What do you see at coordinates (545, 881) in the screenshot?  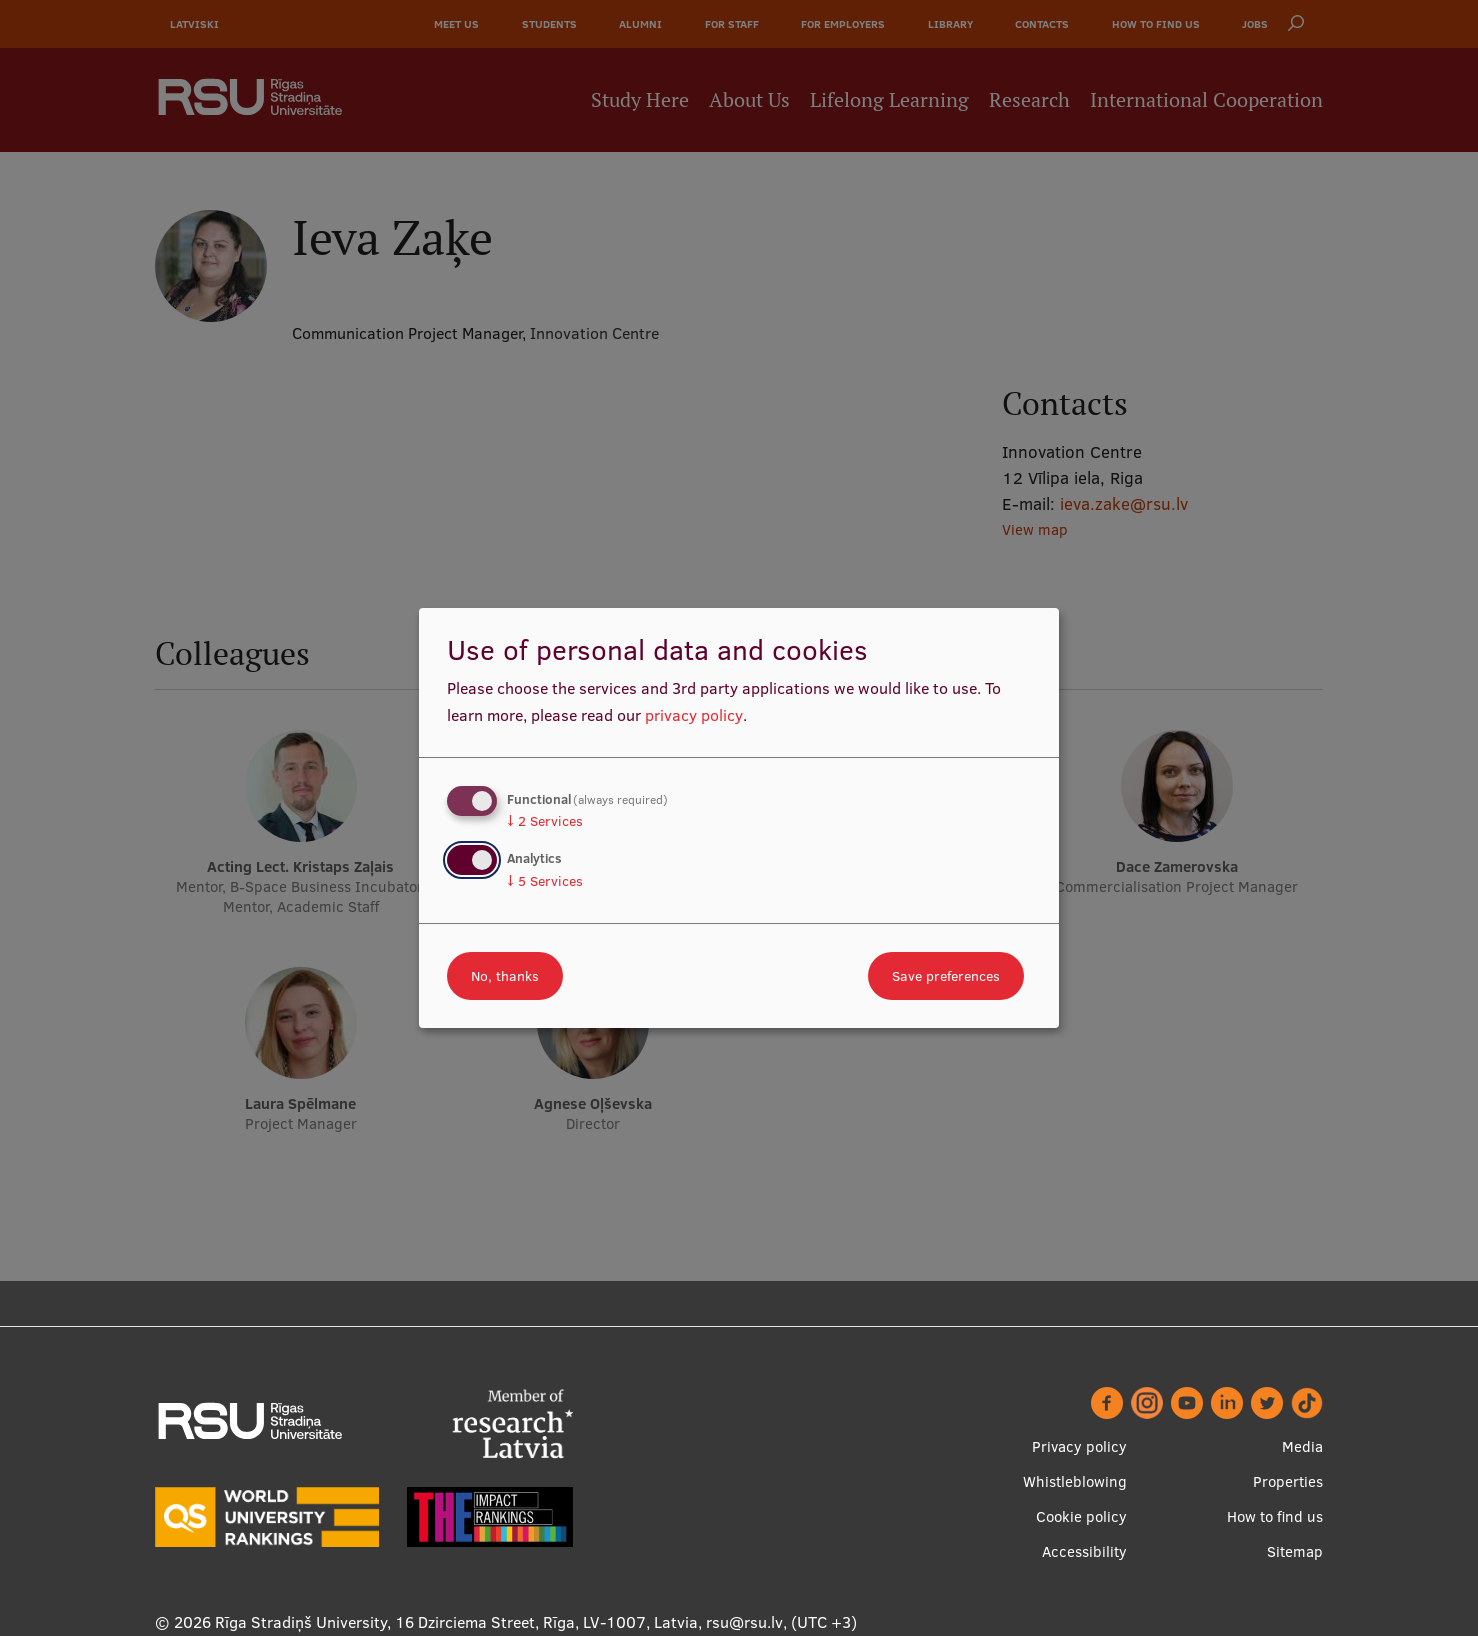 I see `5 Services` at bounding box center [545, 881].